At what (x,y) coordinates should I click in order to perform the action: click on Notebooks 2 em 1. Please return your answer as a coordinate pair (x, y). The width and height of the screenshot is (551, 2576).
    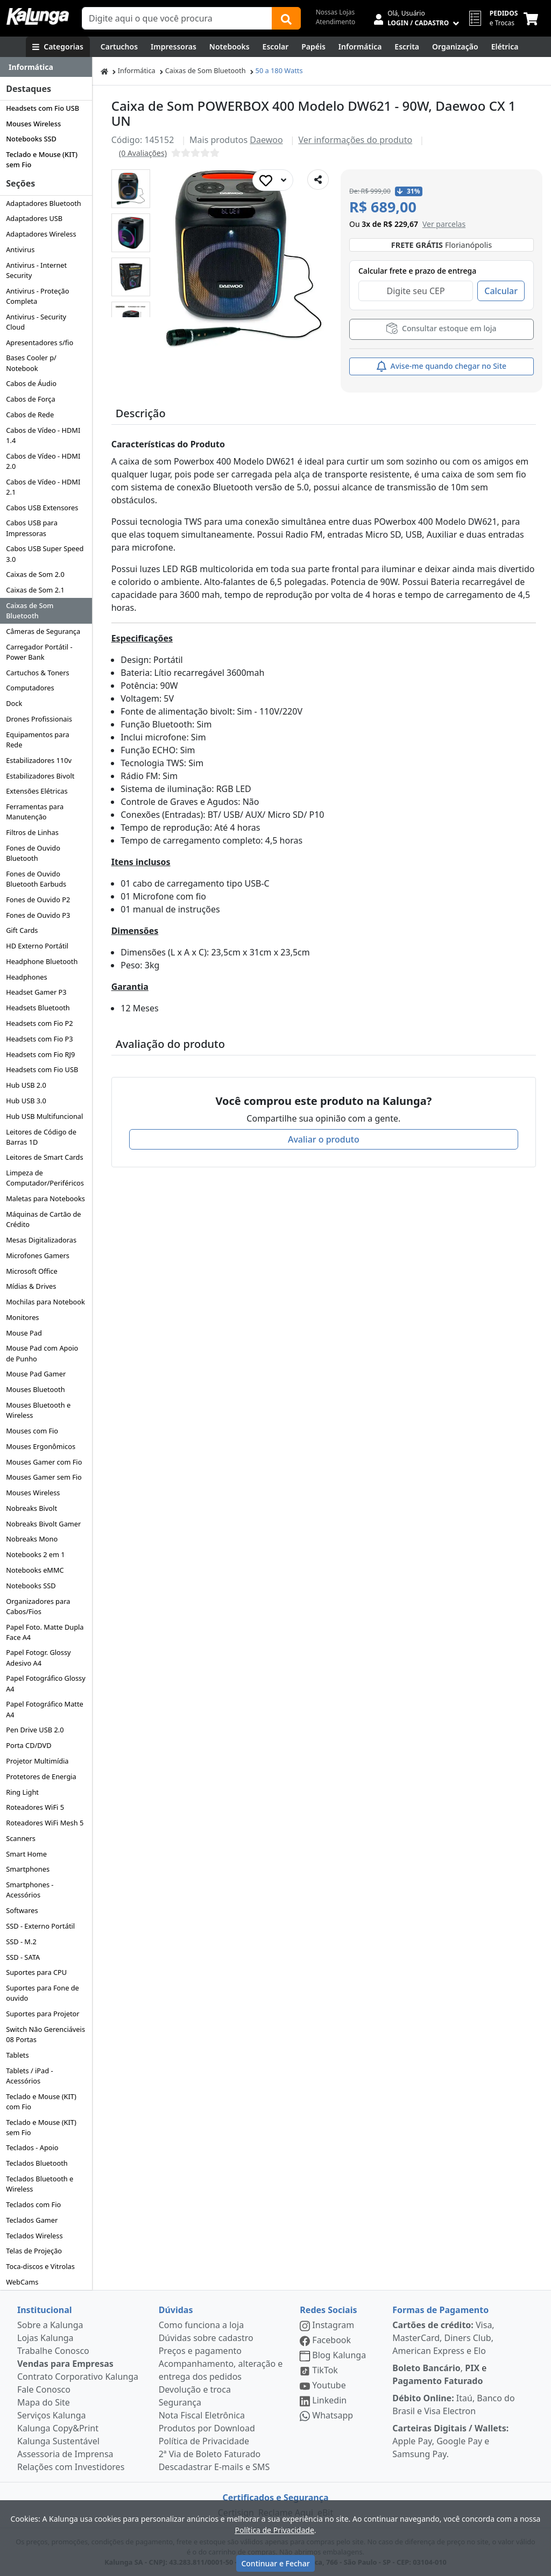
    Looking at the image, I should click on (35, 1554).